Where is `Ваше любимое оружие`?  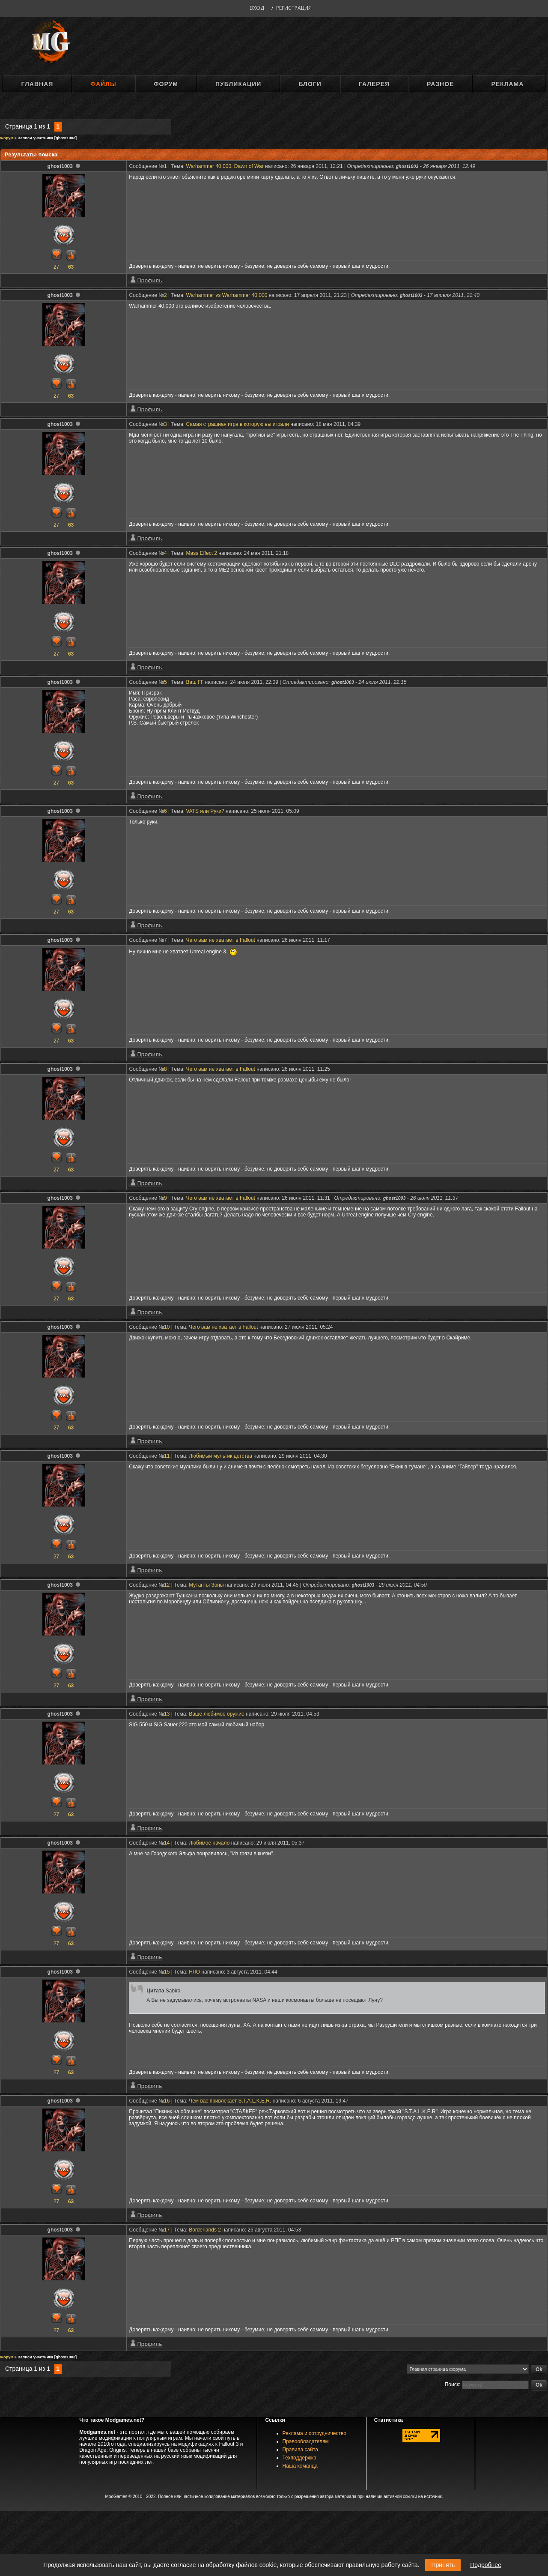
Ваше любимое оружие is located at coordinates (216, 1714).